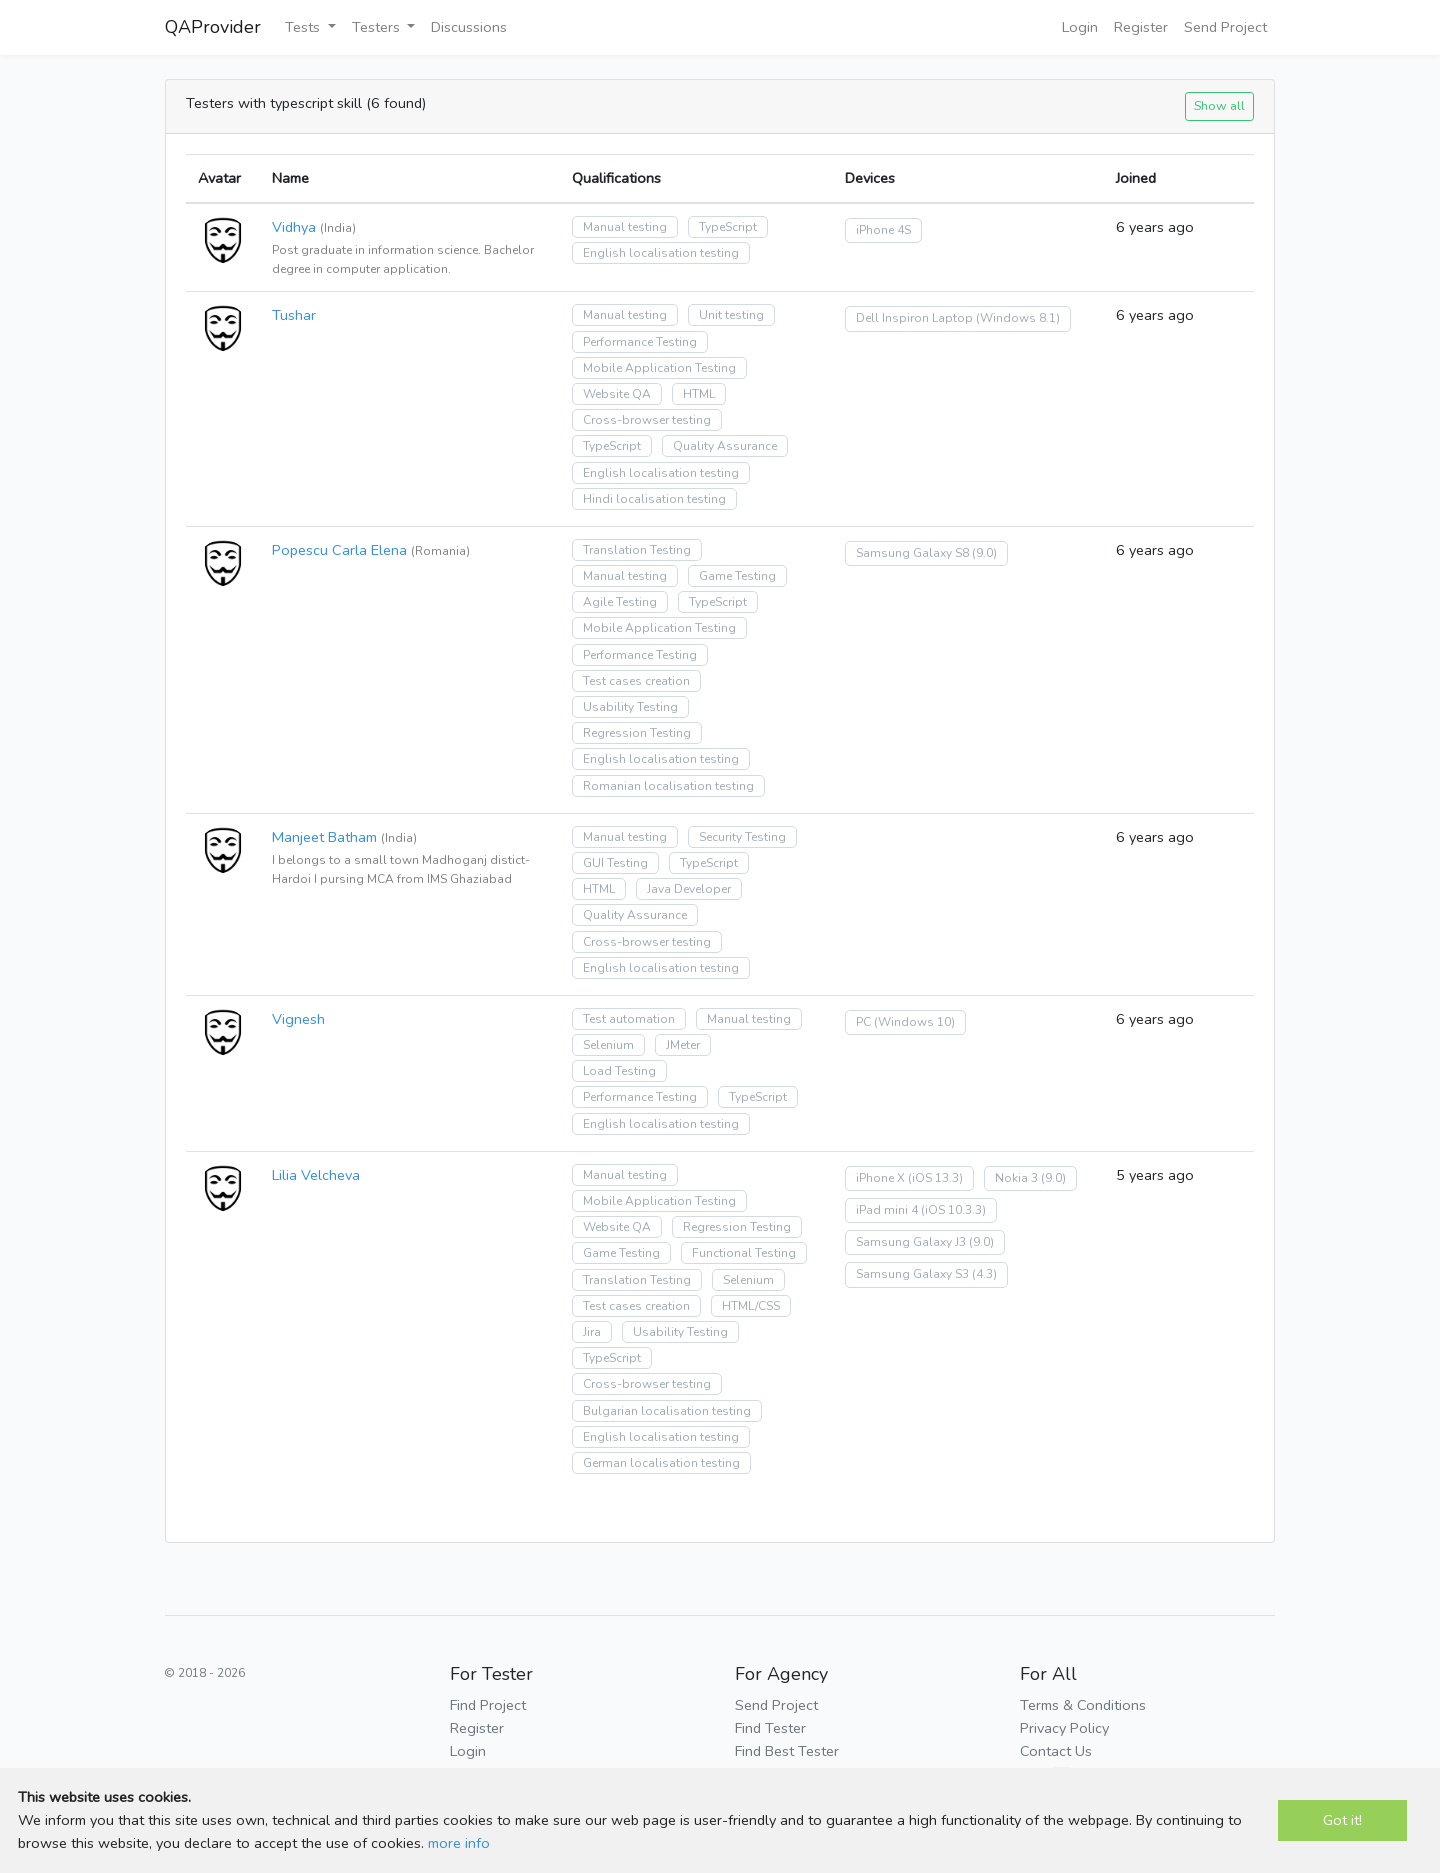 The height and width of the screenshot is (1873, 1440). I want to click on Show all [button], so click(1219, 105).